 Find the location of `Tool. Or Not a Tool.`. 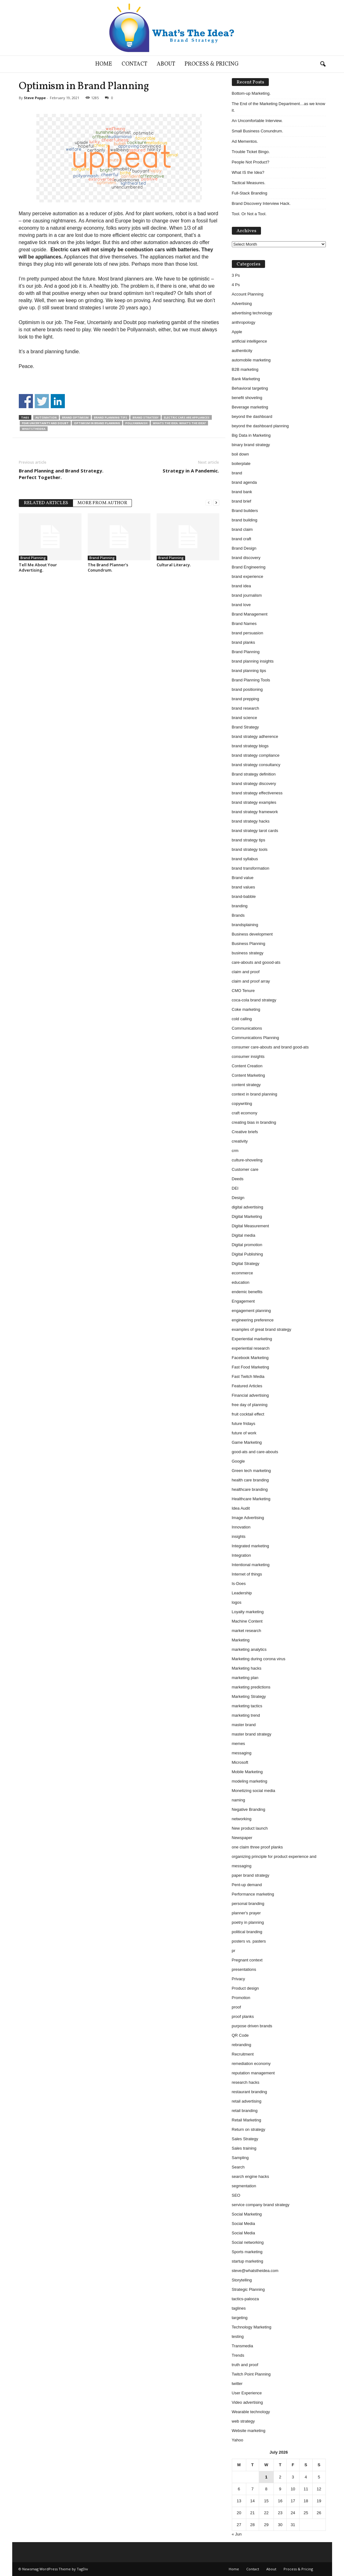

Tool. Or Not a Tool. is located at coordinates (249, 213).